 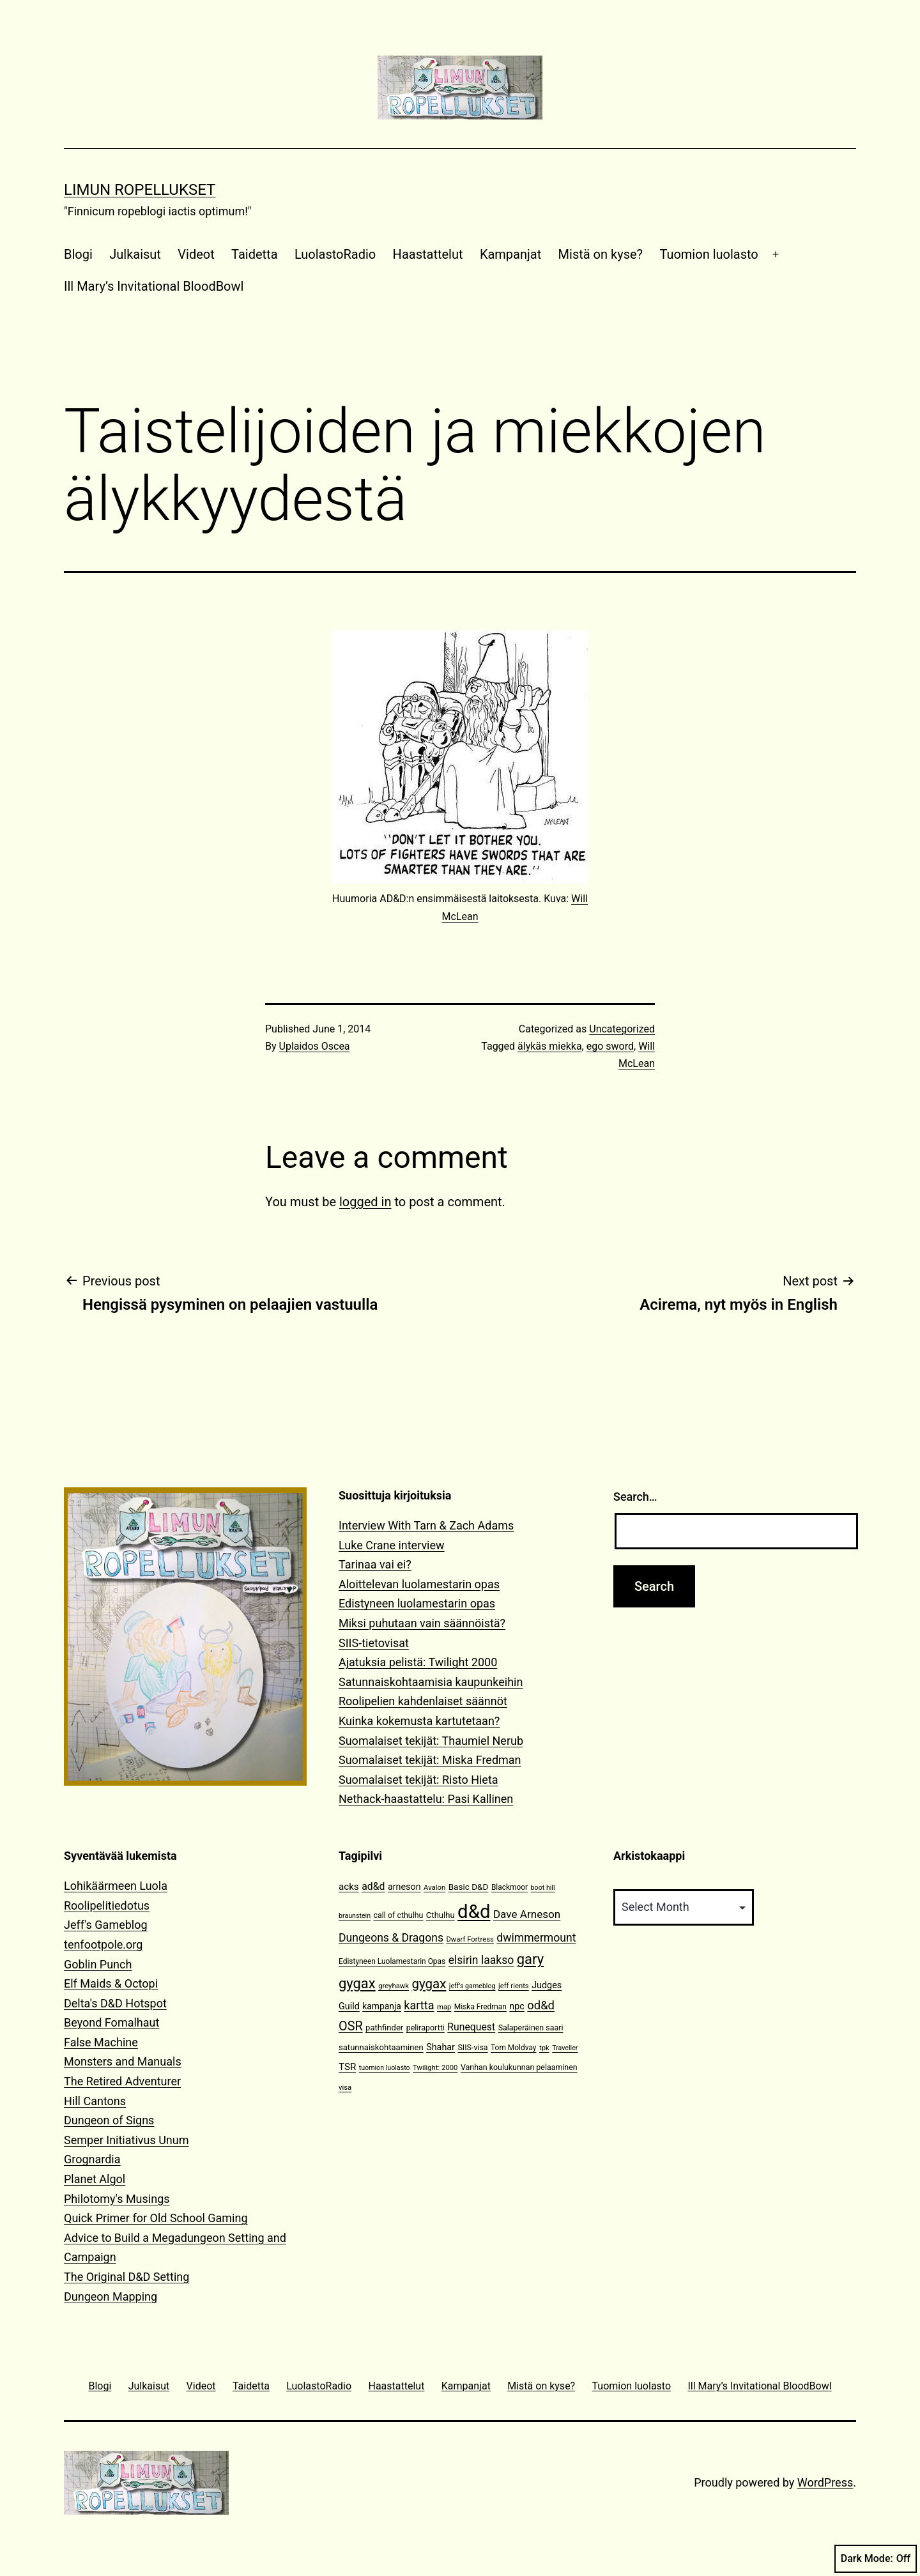 I want to click on SIIS-tietovisat, so click(x=374, y=1643).